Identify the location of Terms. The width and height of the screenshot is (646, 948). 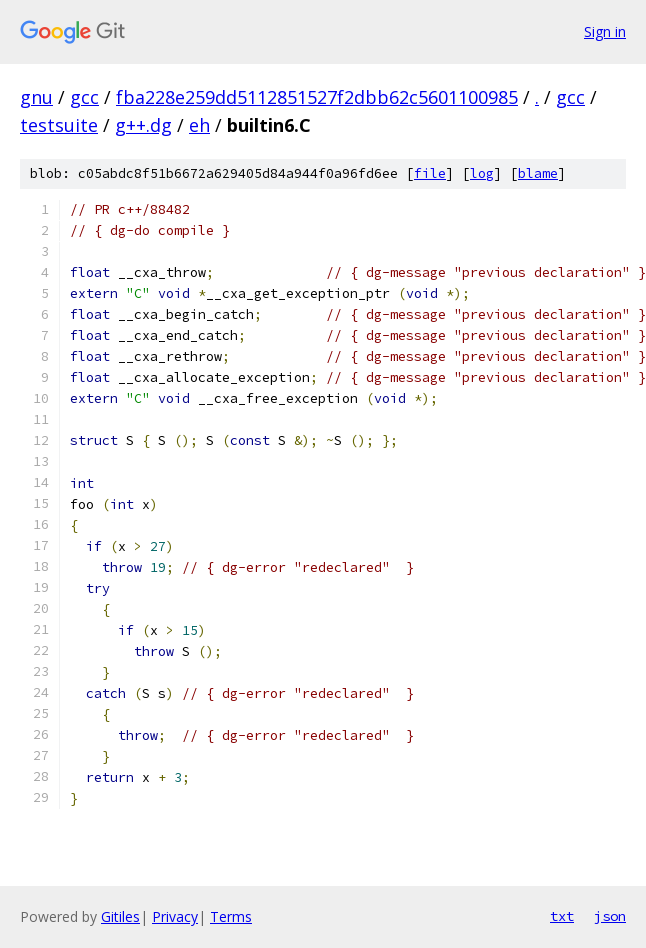
(231, 916).